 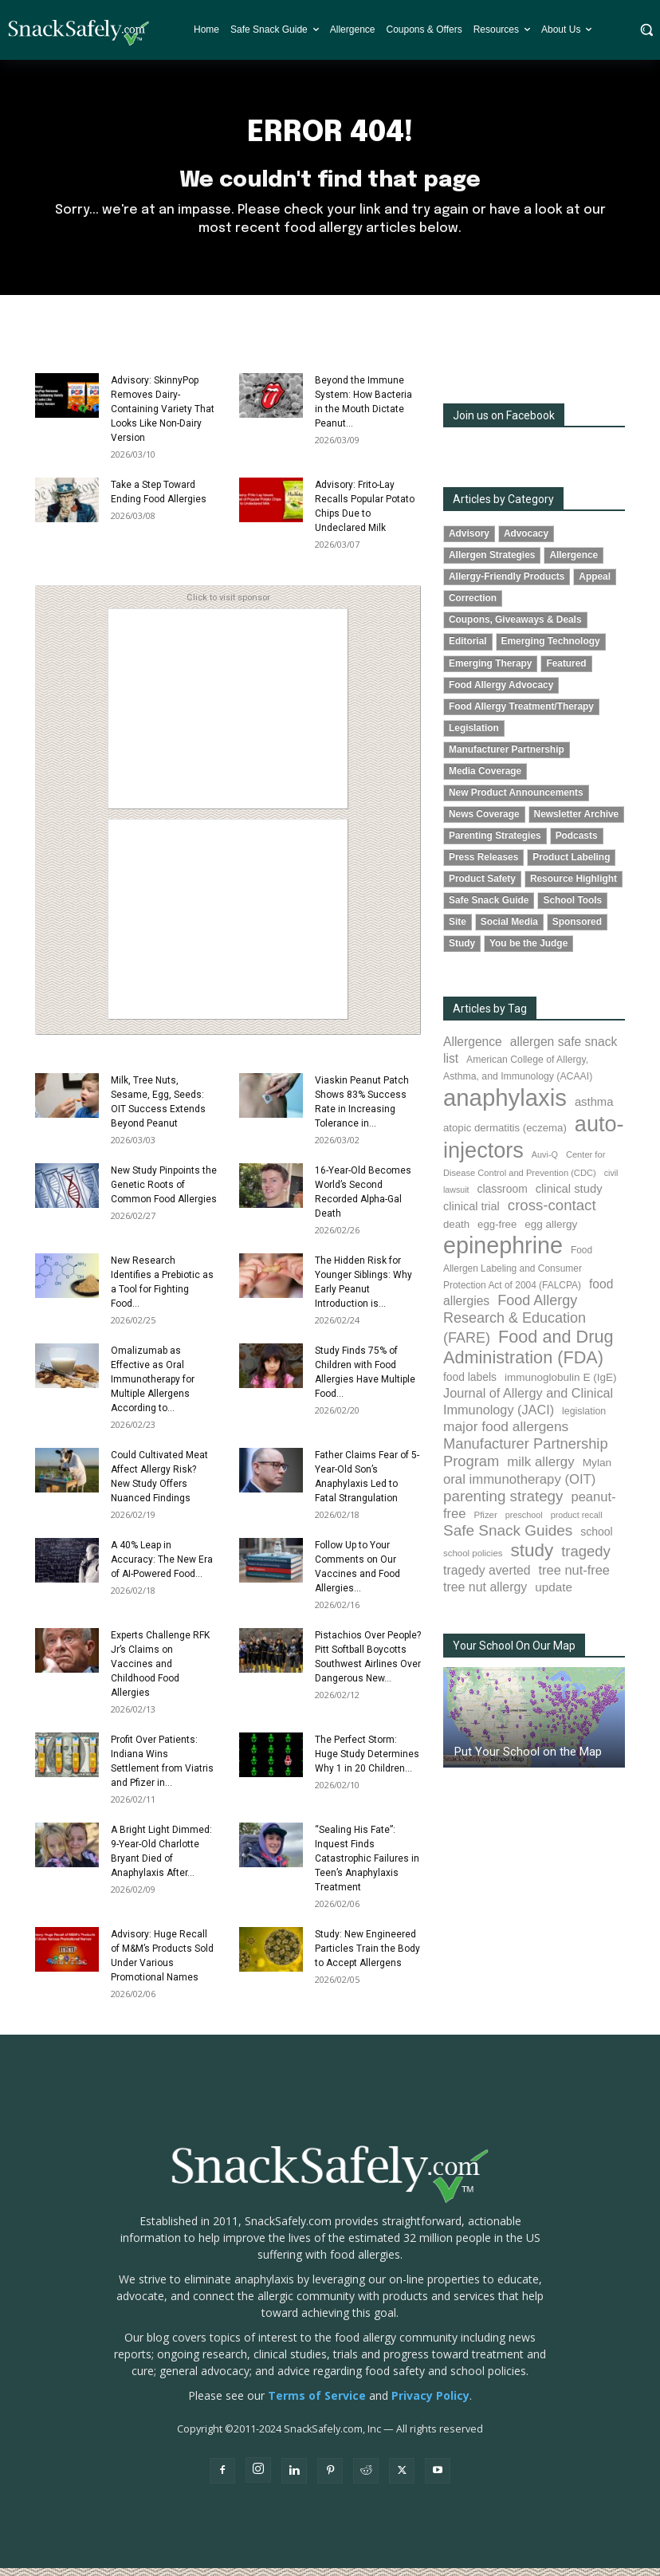 I want to click on Coupons, Giveaways & Deals, so click(x=515, y=627).